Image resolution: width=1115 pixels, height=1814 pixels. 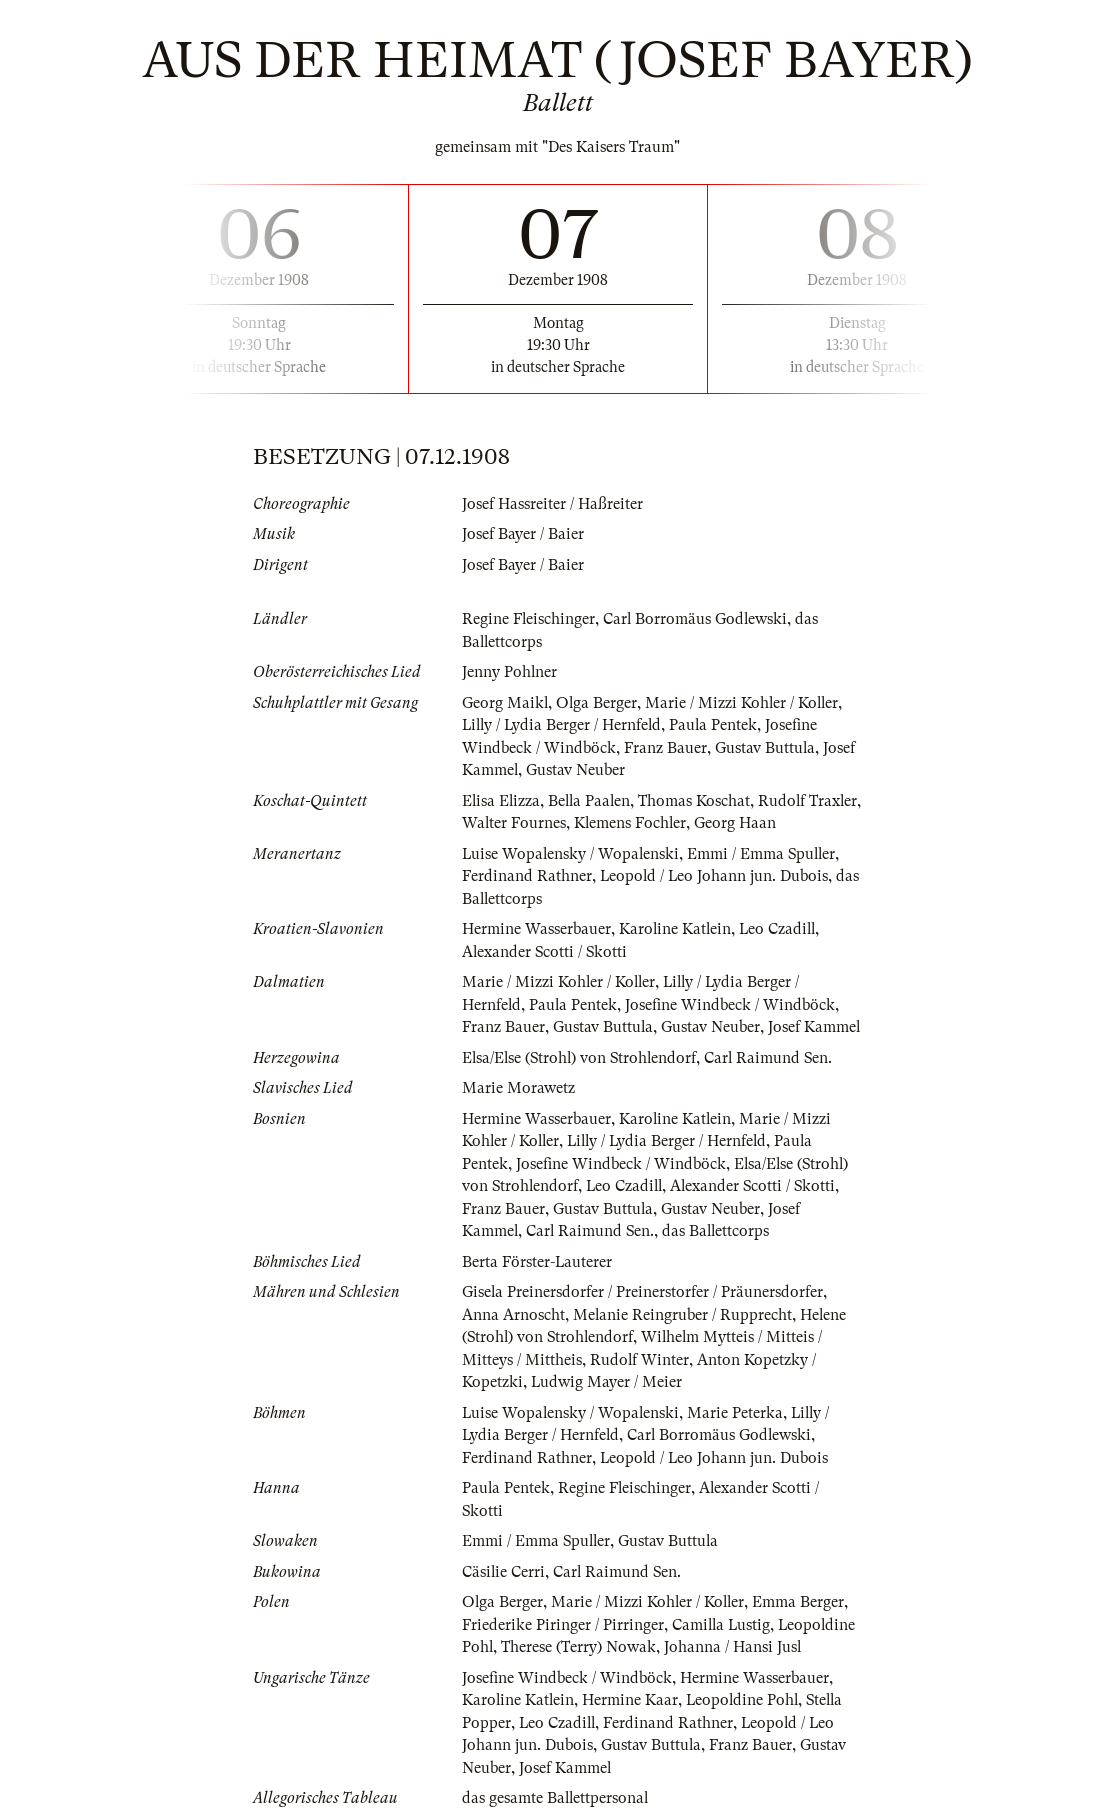 I want to click on Karoline Katlein, so click(x=676, y=929).